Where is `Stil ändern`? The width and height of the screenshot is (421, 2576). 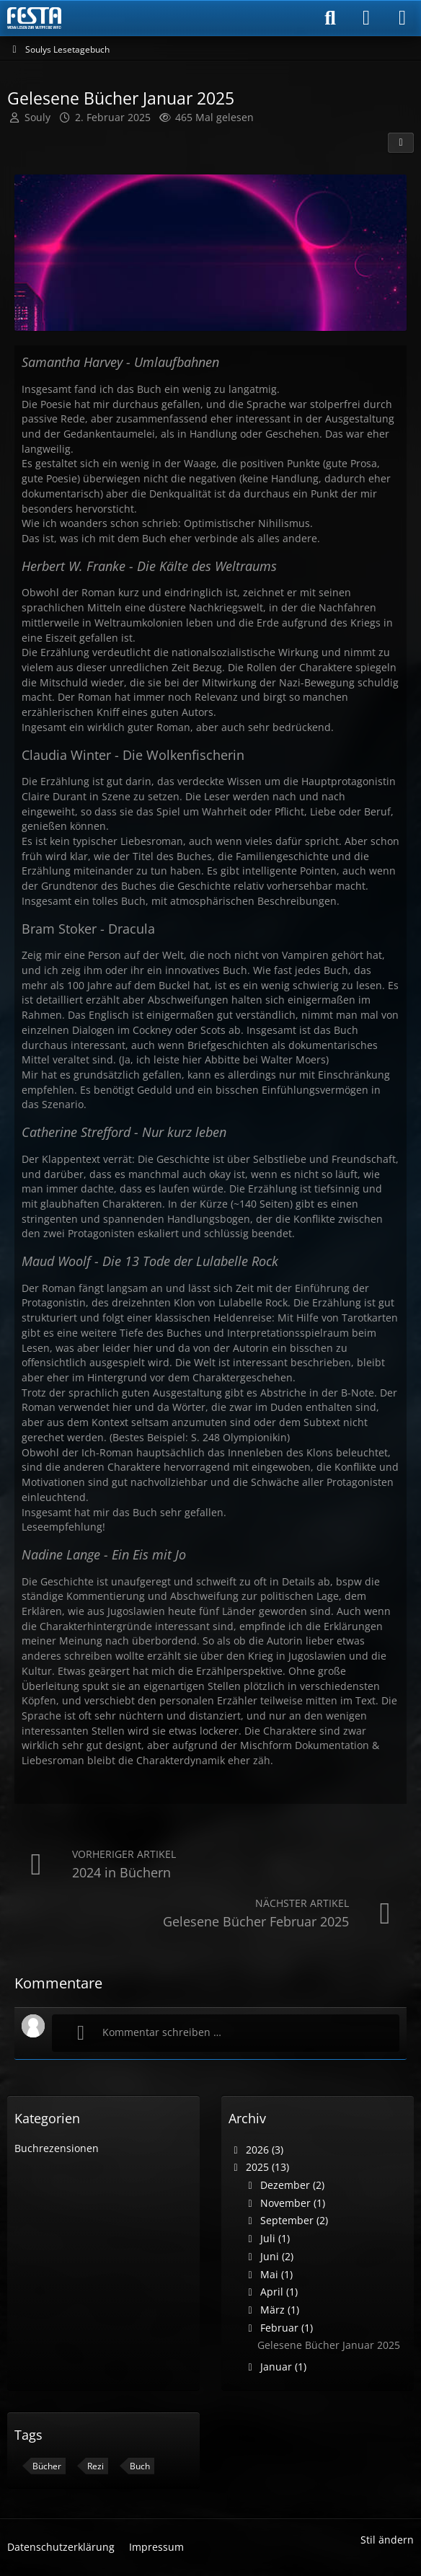 Stil ändern is located at coordinates (387, 2539).